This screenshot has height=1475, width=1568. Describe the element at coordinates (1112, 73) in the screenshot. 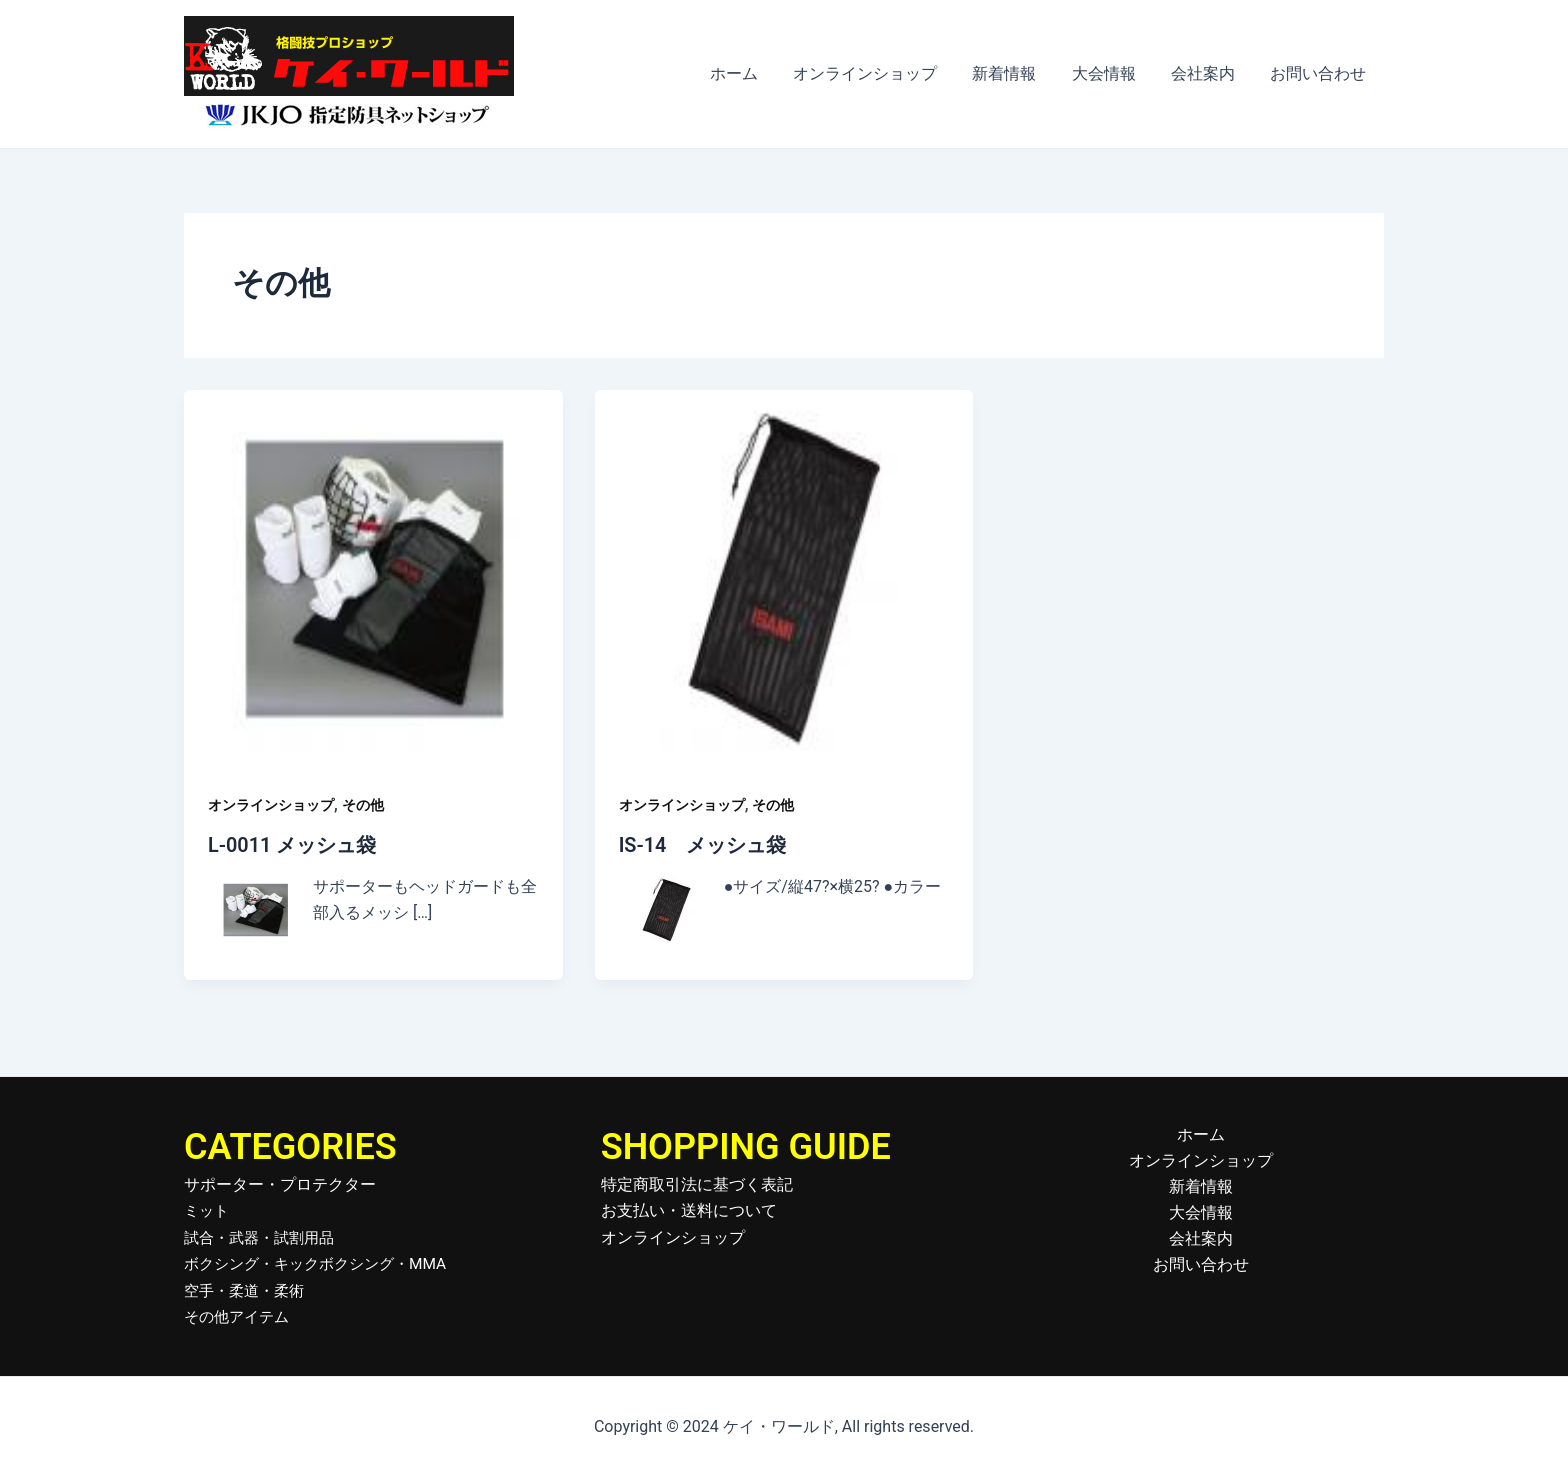

I see `大会情報` at that location.